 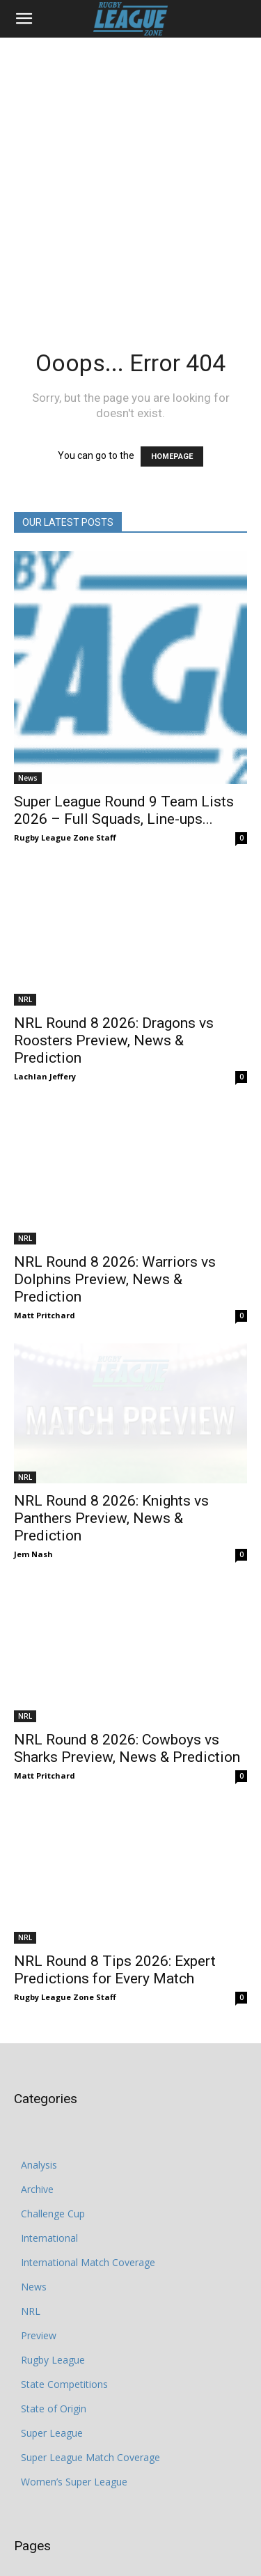 I want to click on Preview, so click(x=38, y=2211).